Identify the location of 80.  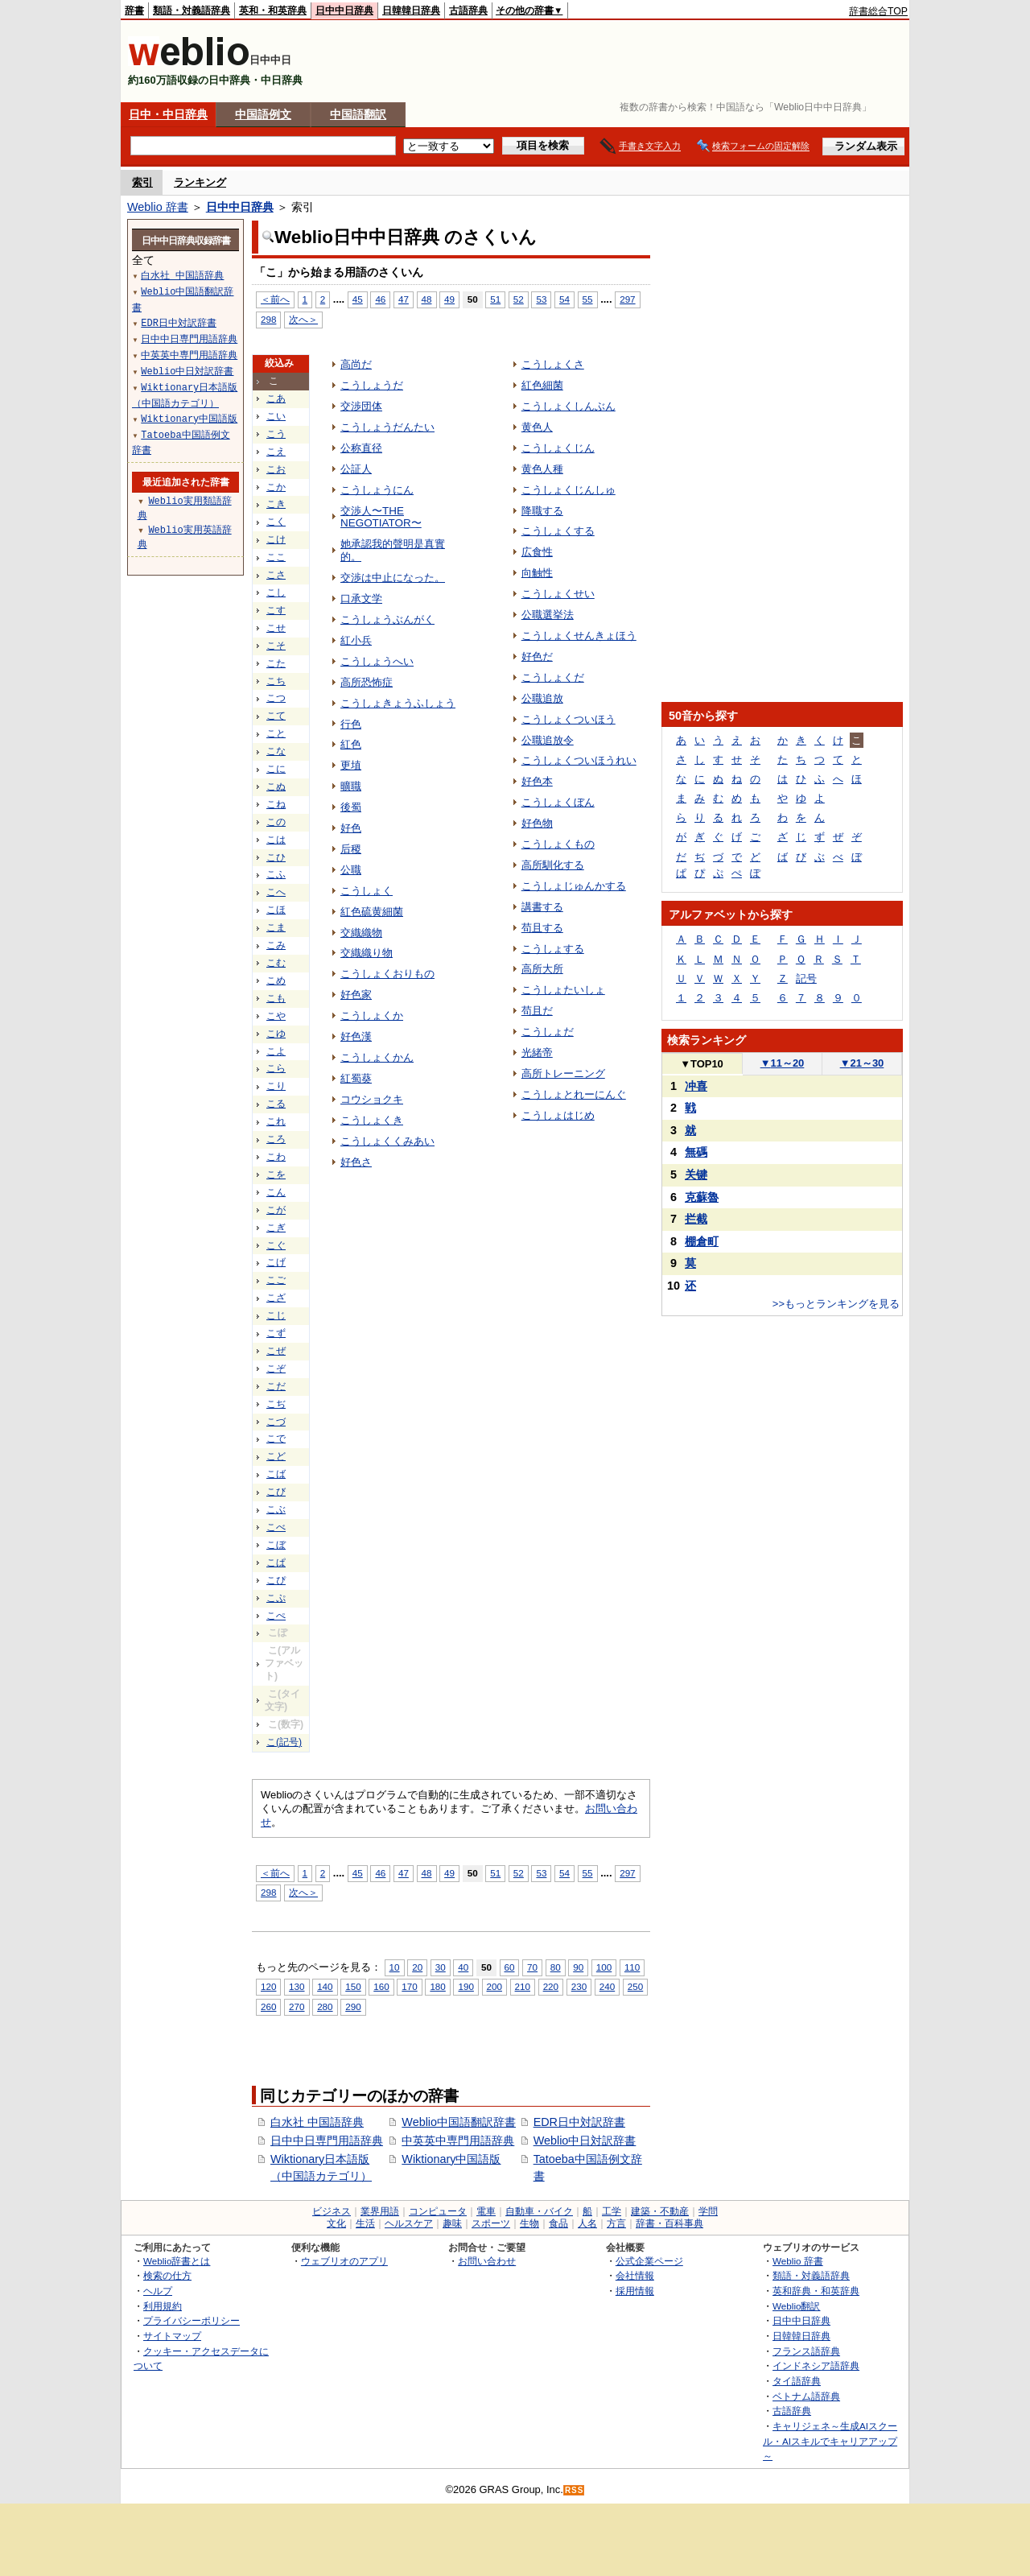
(555, 1967).